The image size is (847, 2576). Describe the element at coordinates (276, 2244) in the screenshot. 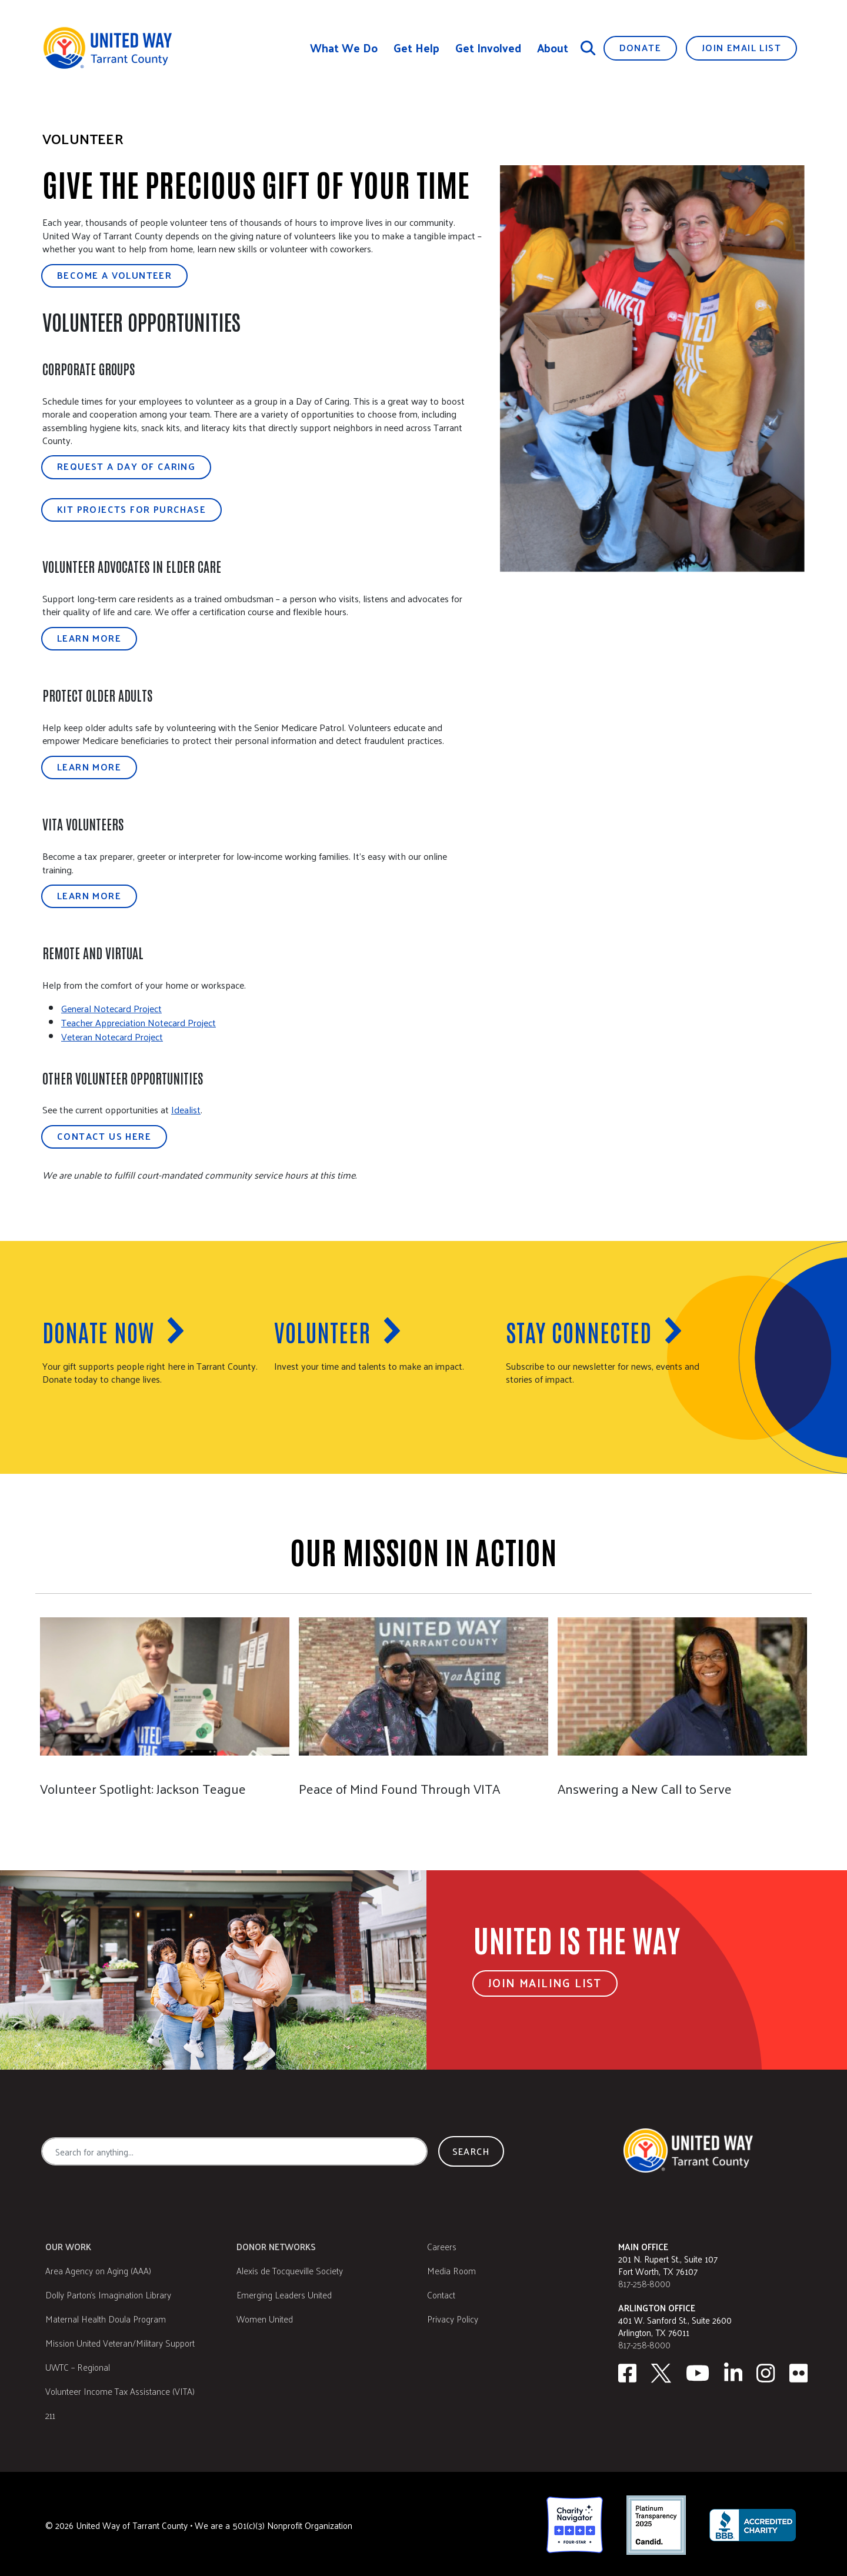

I see `Donor Networks` at that location.